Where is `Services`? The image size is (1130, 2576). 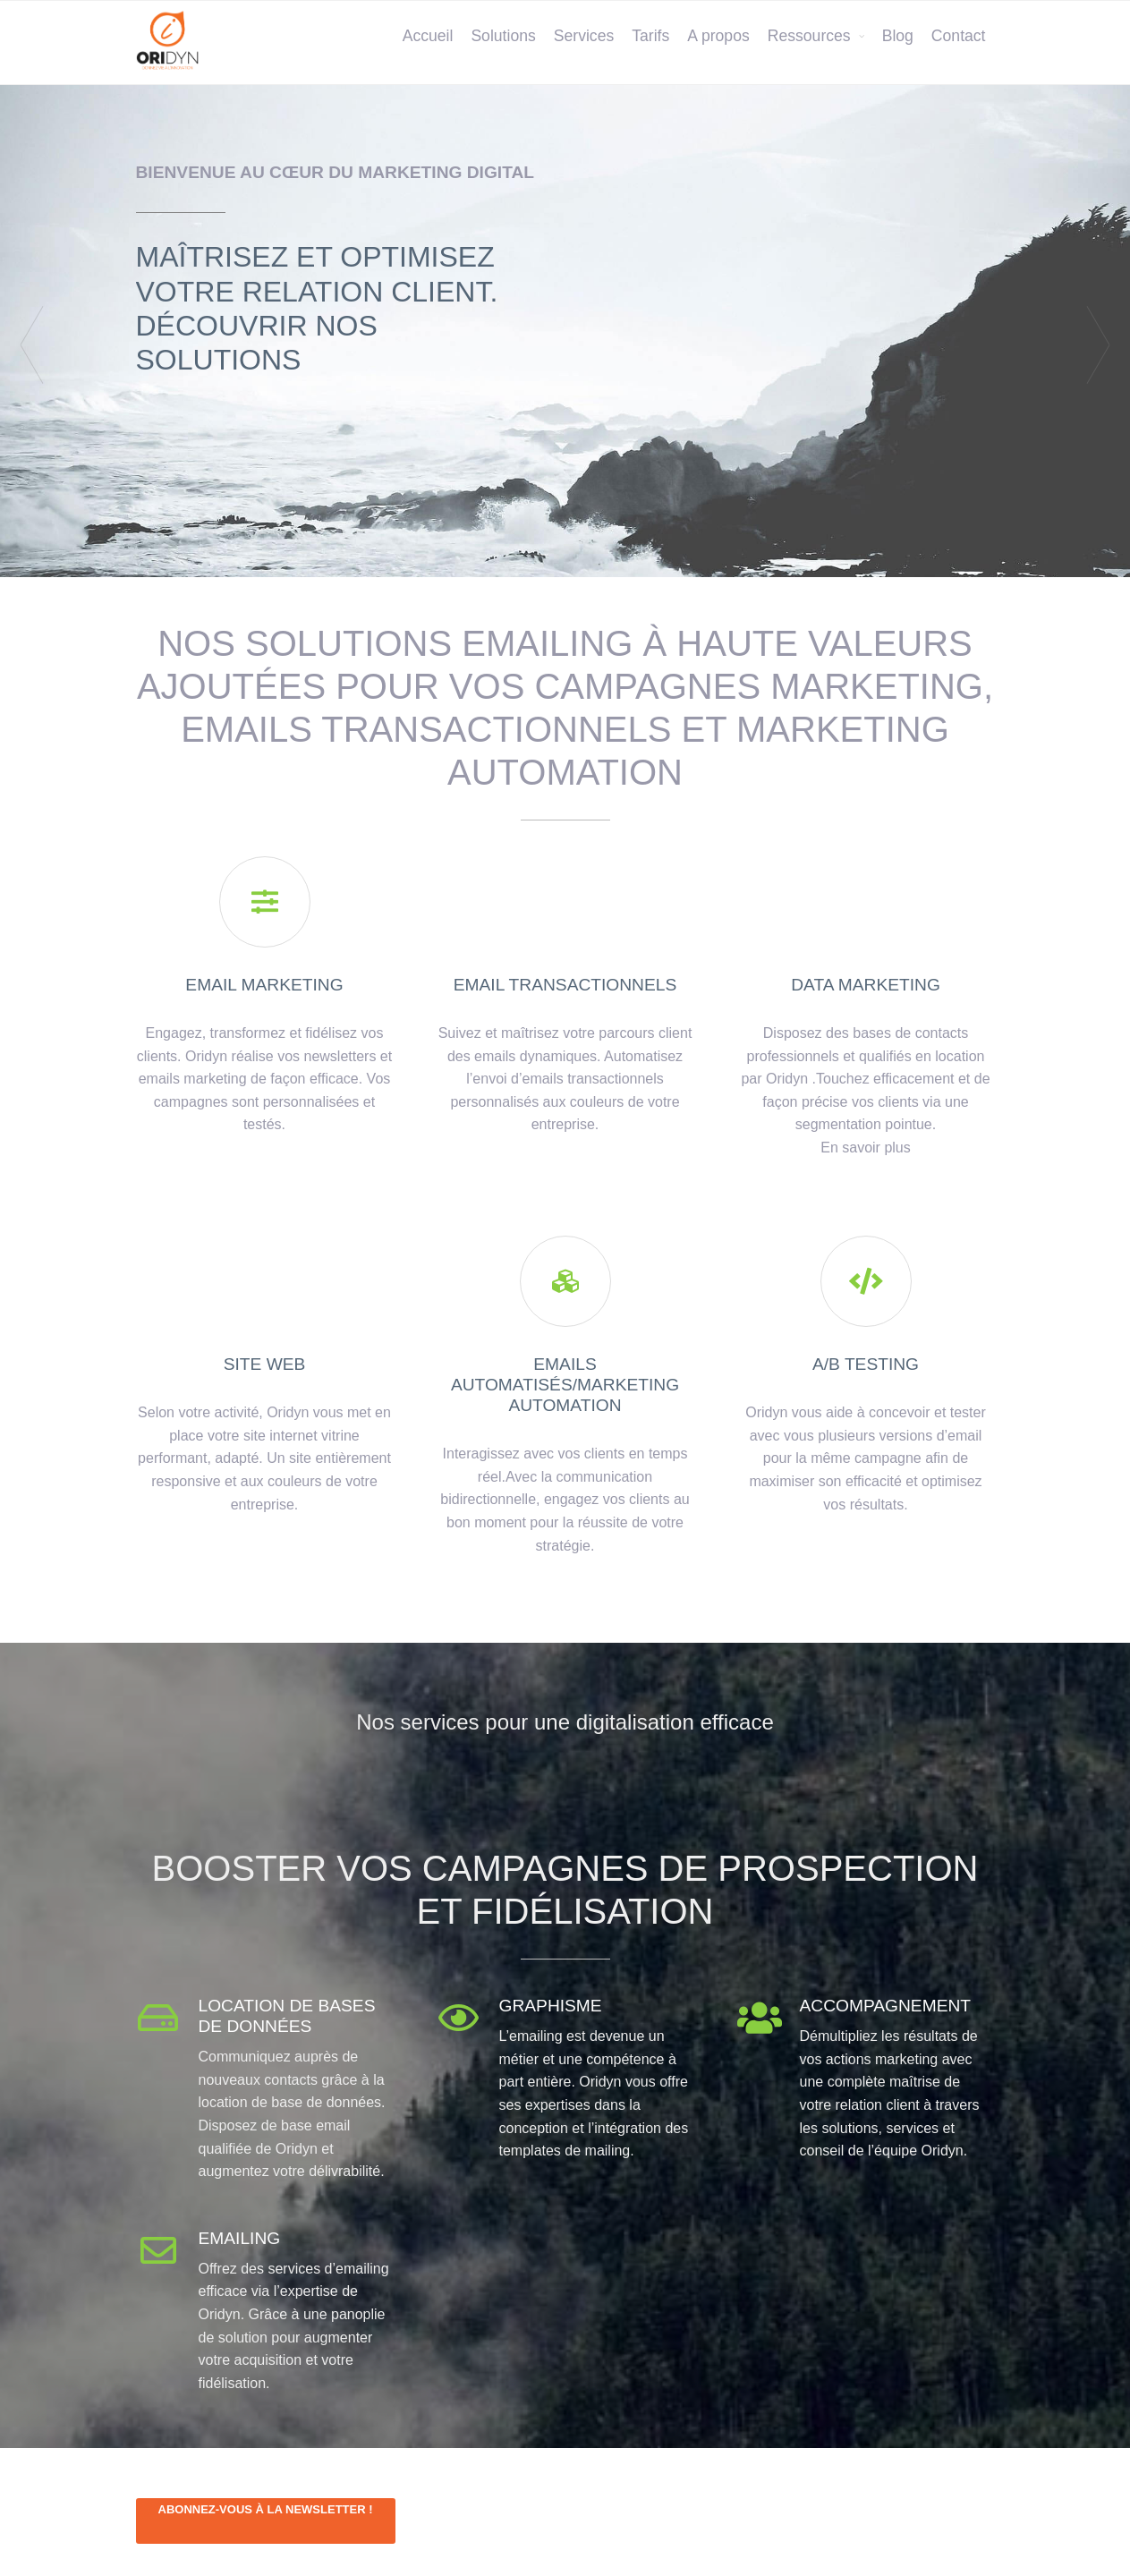
Services is located at coordinates (584, 36).